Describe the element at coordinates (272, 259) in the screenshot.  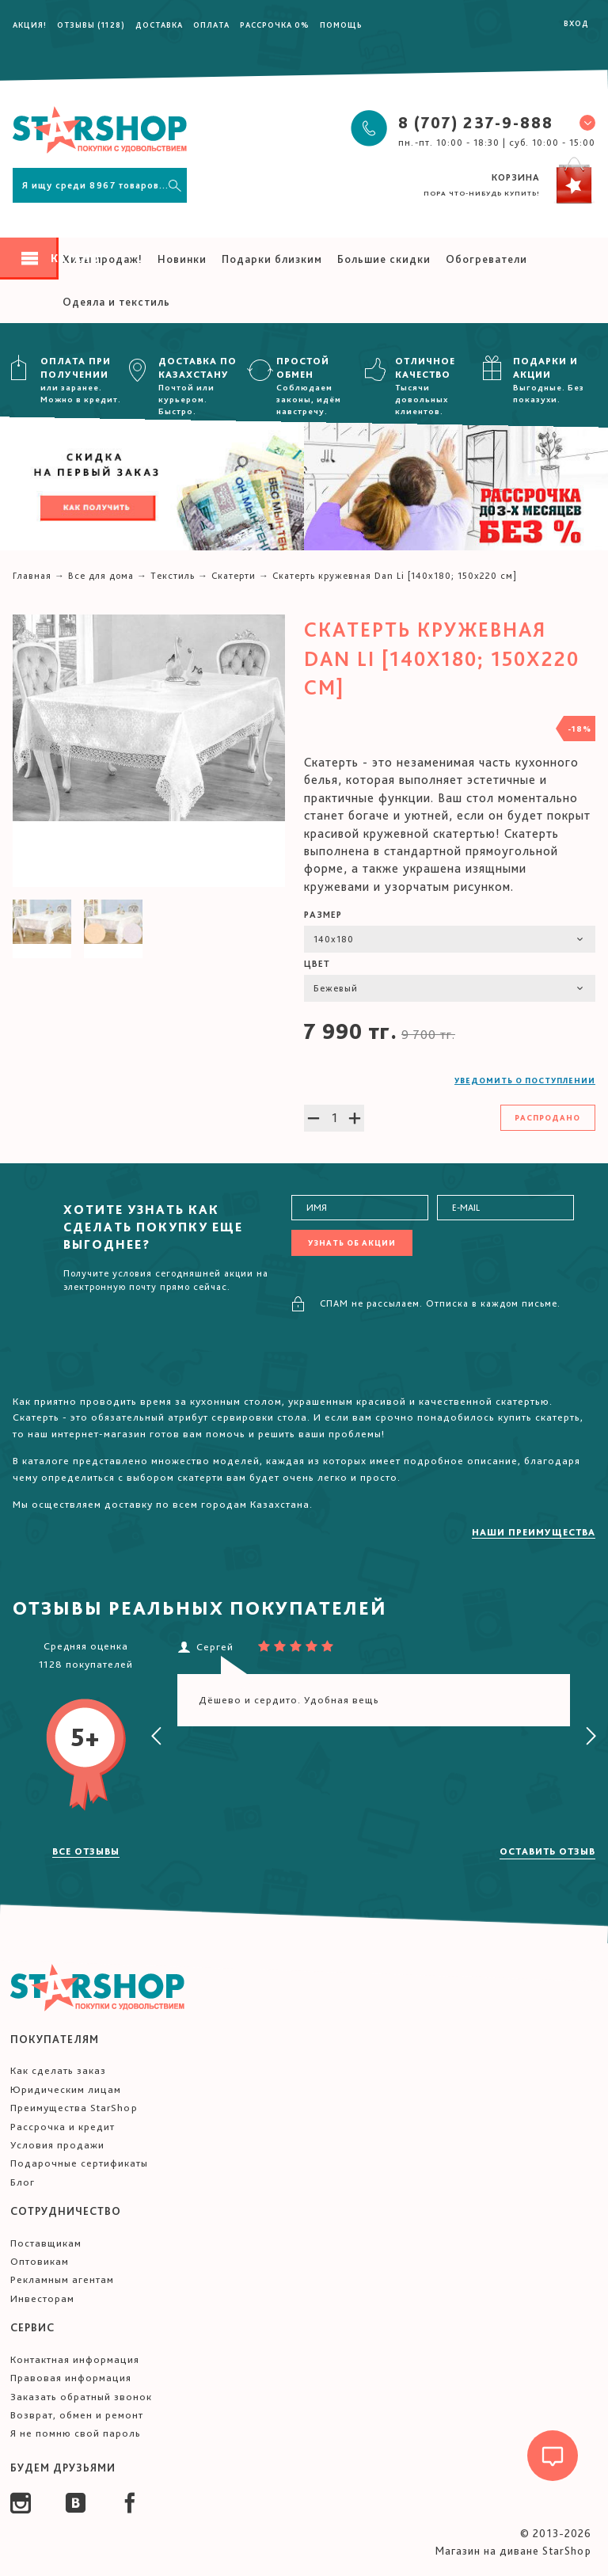
I see `Подарки близким` at that location.